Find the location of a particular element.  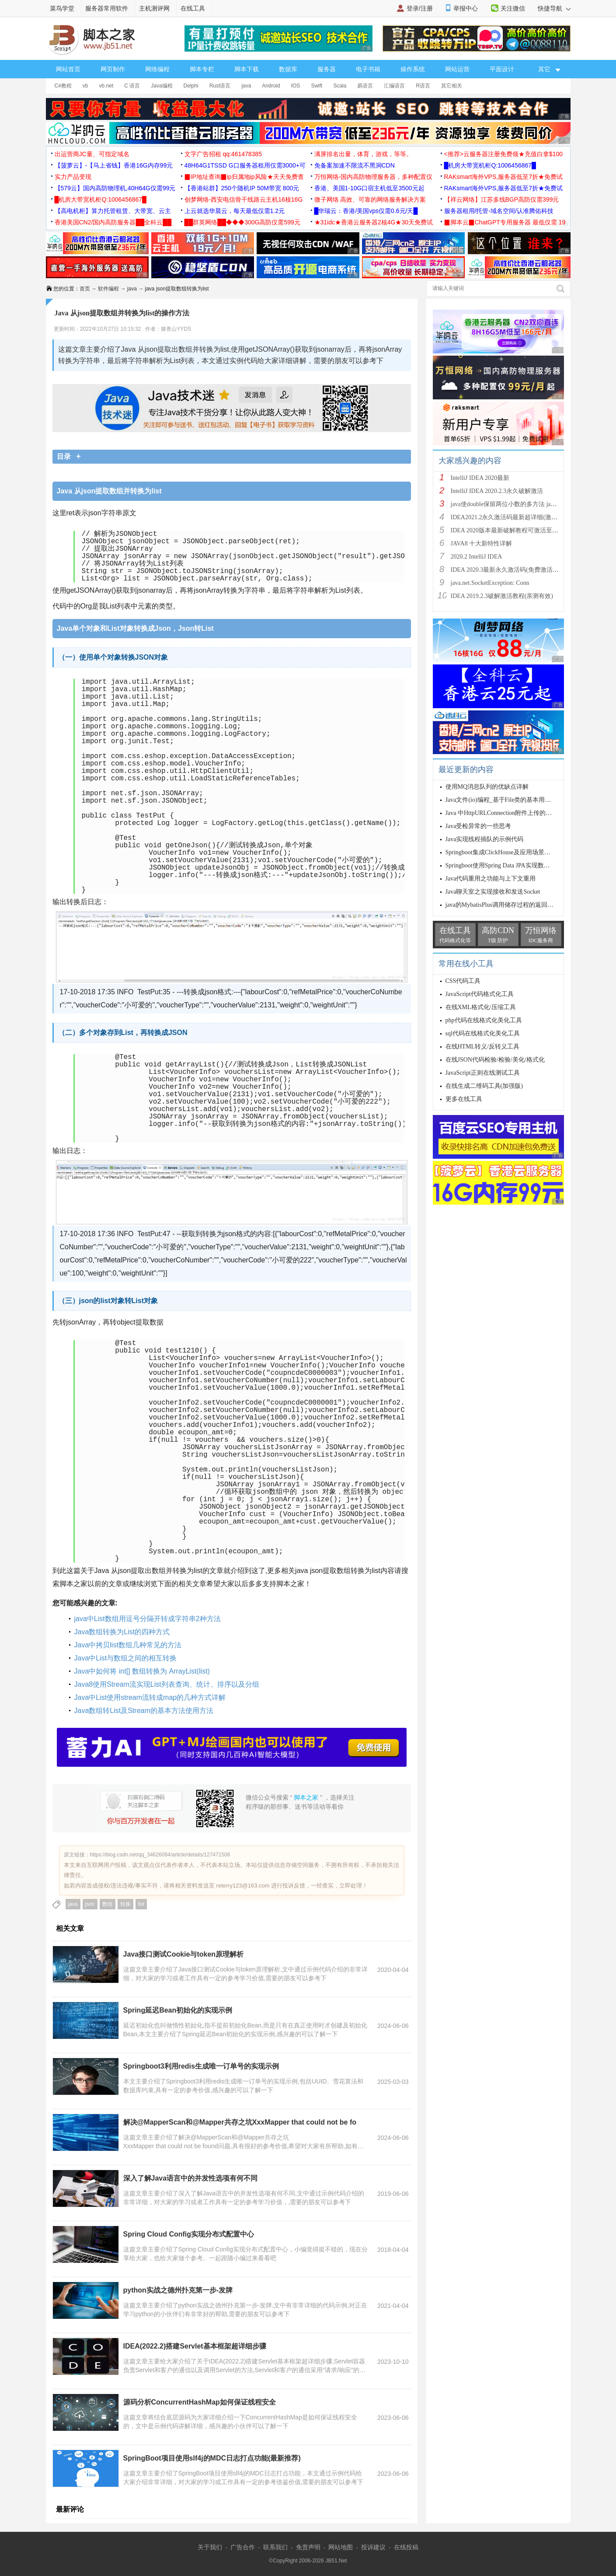

【菠萝云】-【马上省钱】香港16G内存99元 is located at coordinates (114, 165).